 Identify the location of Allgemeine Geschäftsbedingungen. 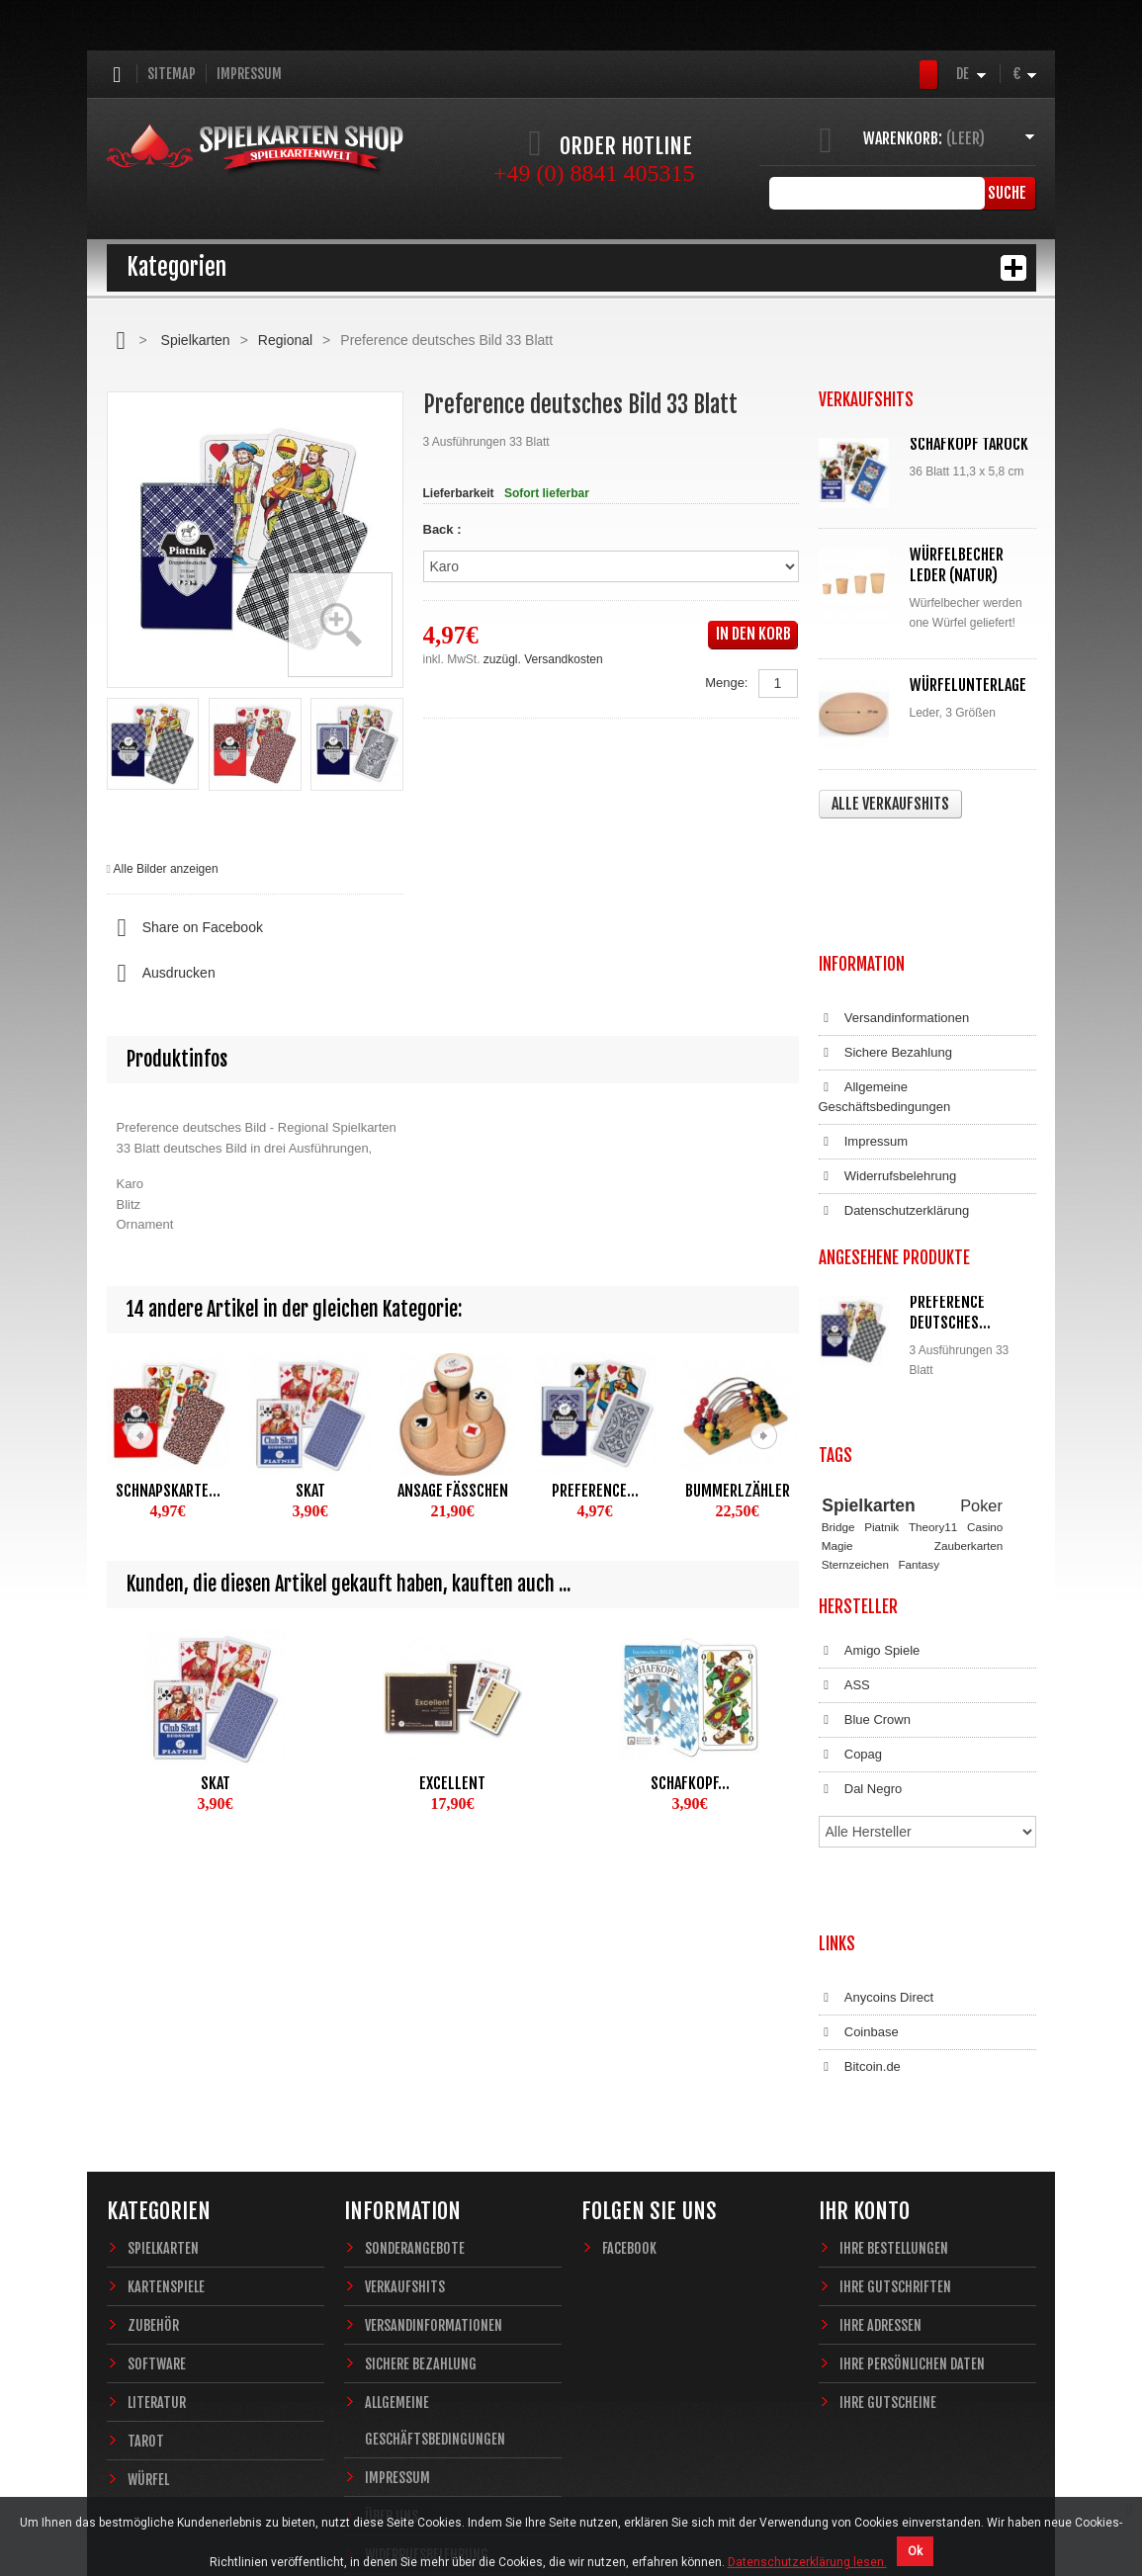
(885, 979).